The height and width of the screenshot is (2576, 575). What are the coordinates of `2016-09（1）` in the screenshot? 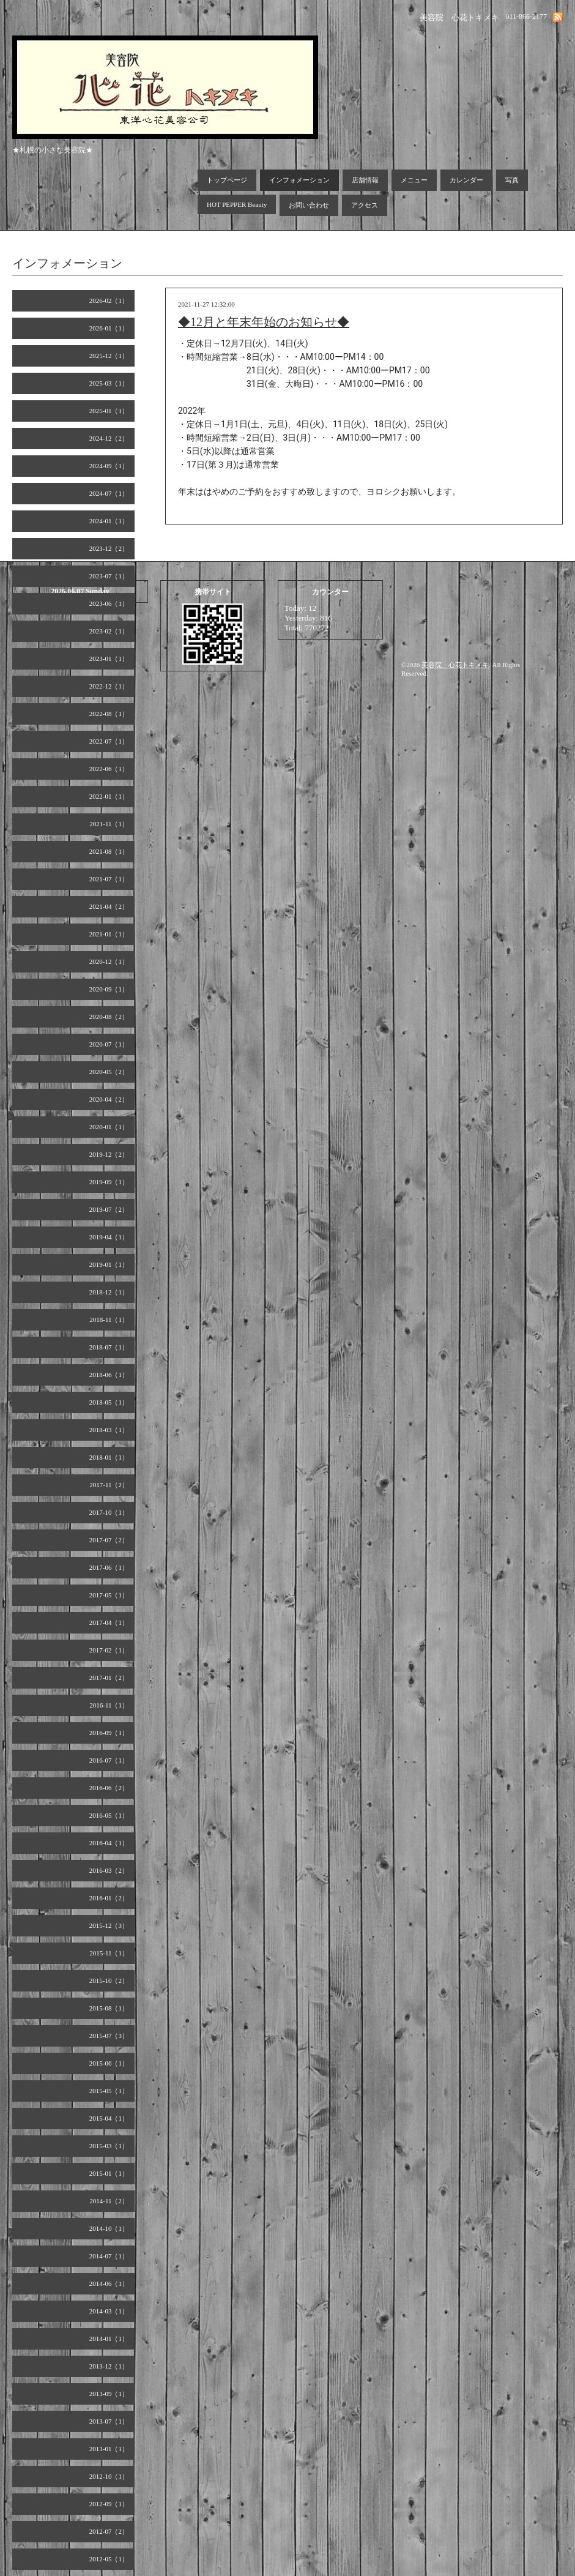 It's located at (108, 1732).